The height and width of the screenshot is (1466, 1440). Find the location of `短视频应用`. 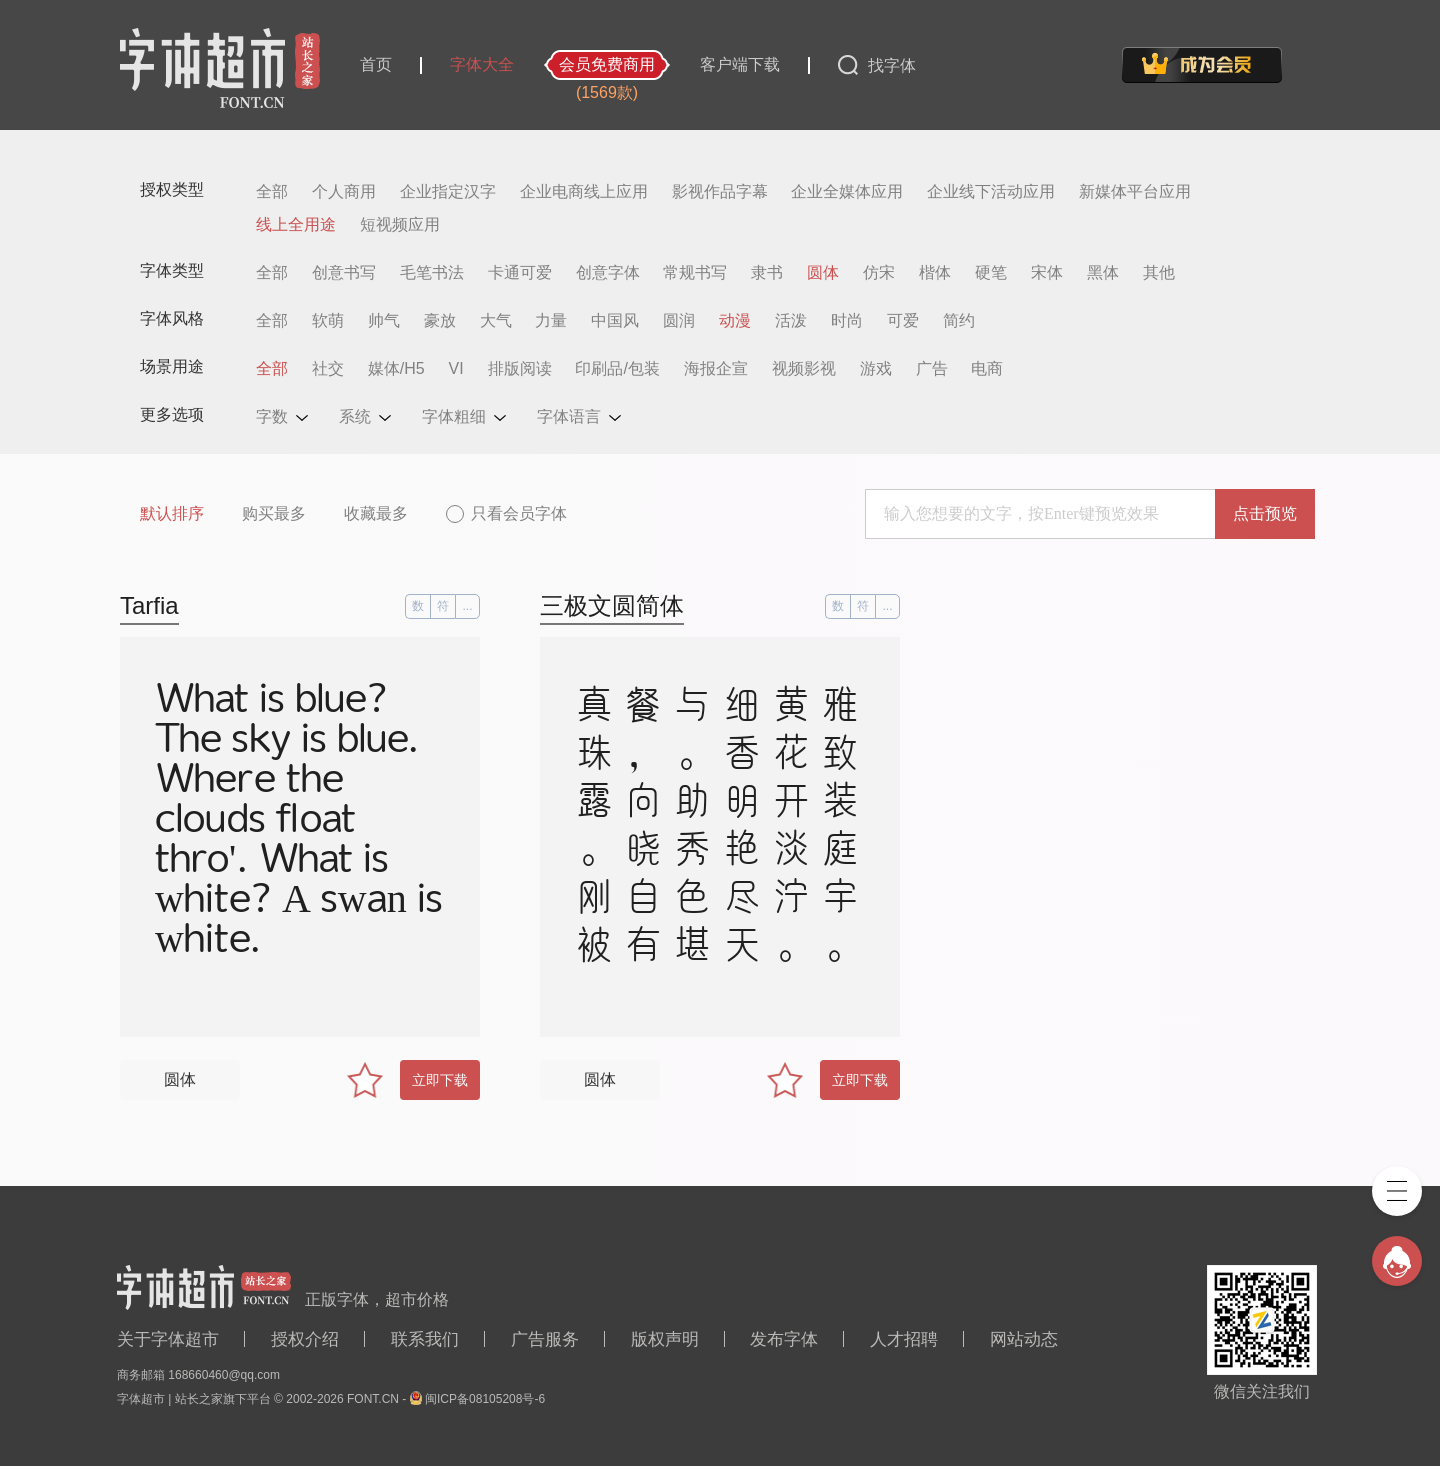

短视频应用 is located at coordinates (400, 225).